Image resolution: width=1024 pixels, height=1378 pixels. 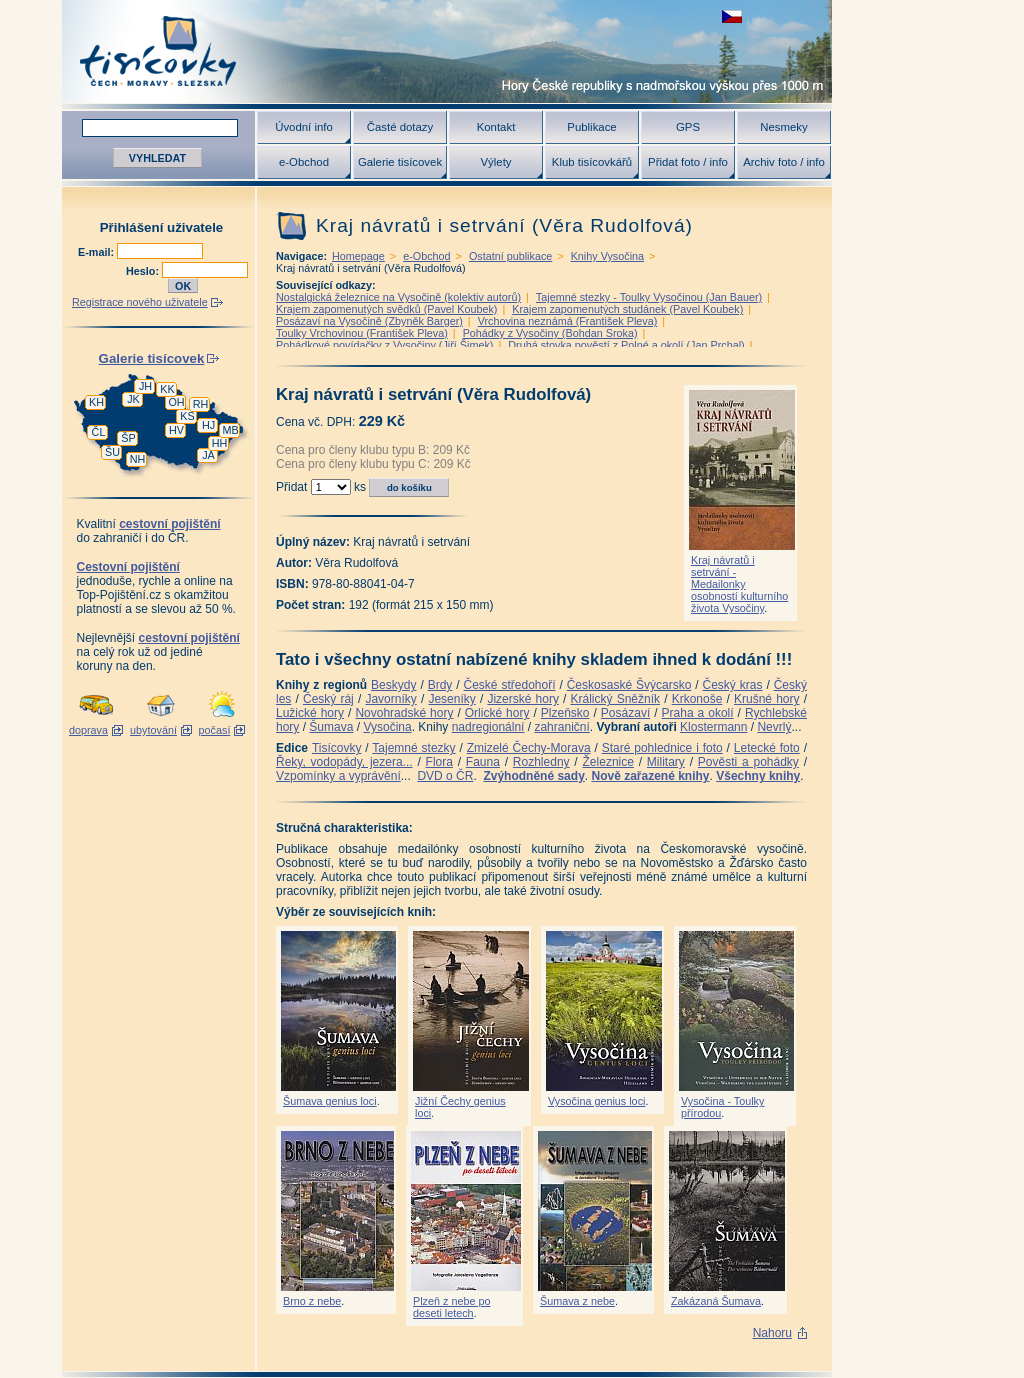 I want to click on zobrazit českou verzi této stránky, so click(x=732, y=16).